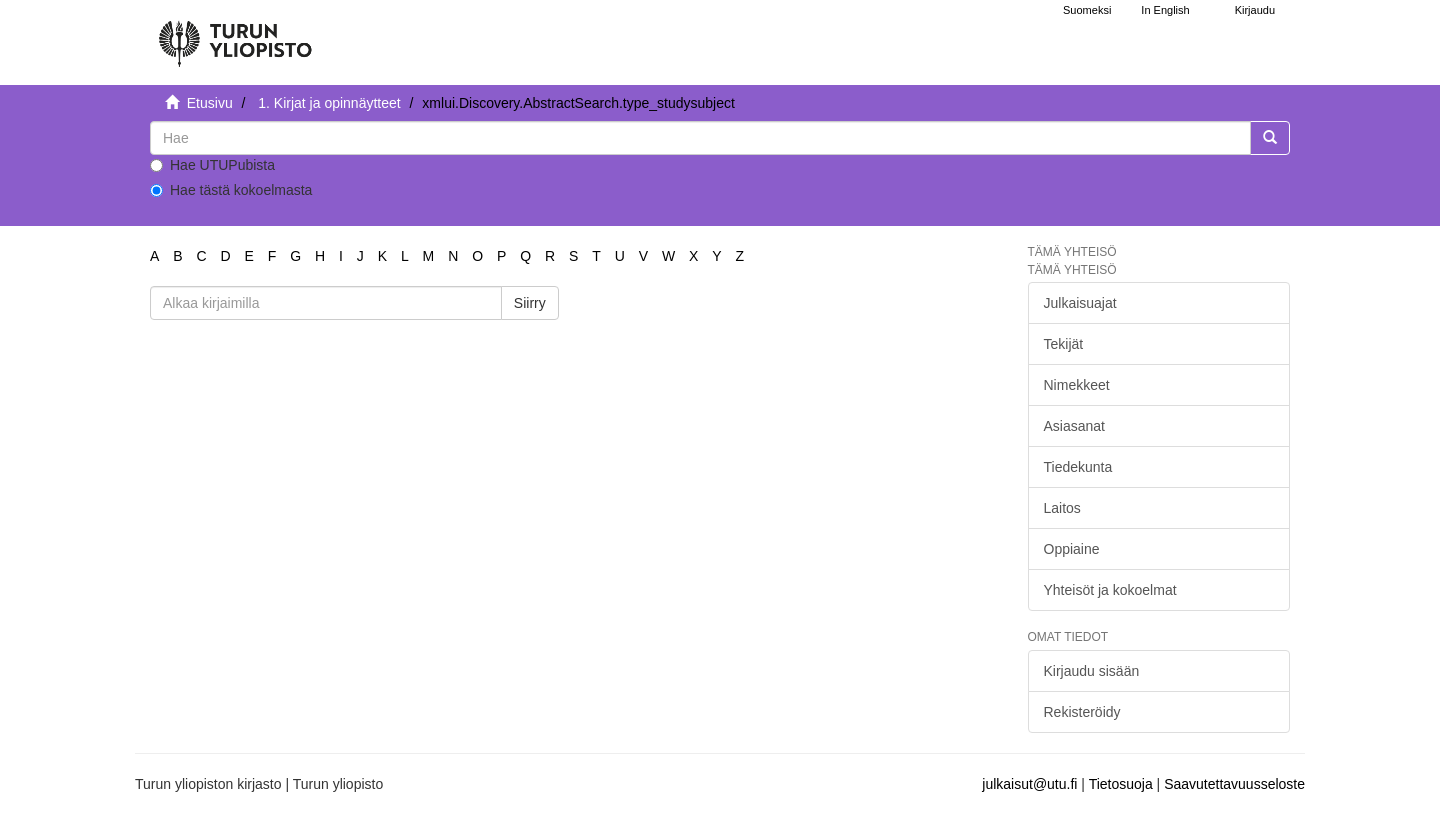  What do you see at coordinates (1074, 426) in the screenshot?
I see `Asiasanat` at bounding box center [1074, 426].